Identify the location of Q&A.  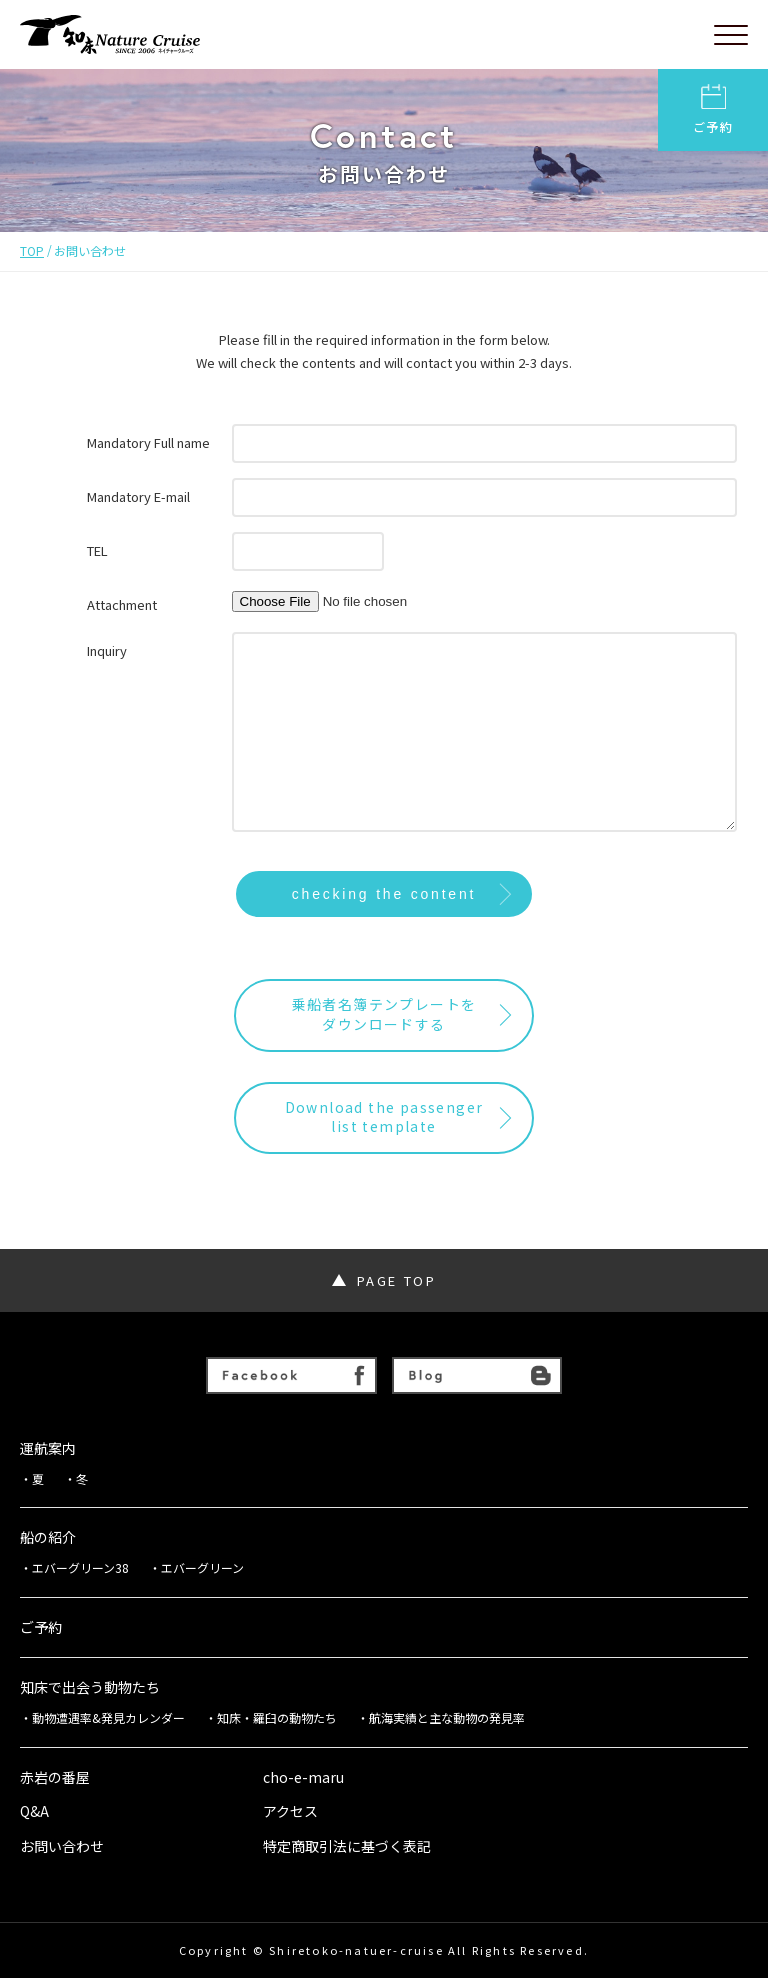
(34, 1811).